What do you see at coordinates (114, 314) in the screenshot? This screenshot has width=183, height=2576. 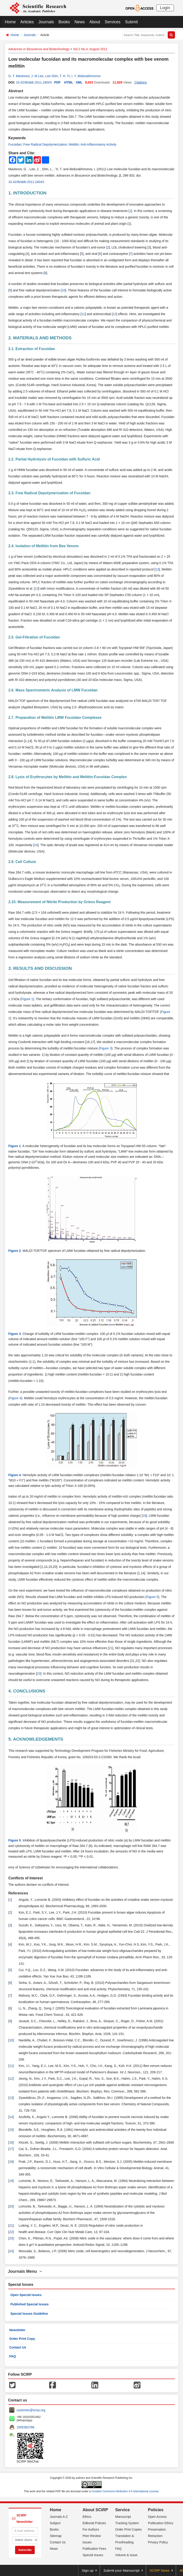 I see `12` at bounding box center [114, 314].